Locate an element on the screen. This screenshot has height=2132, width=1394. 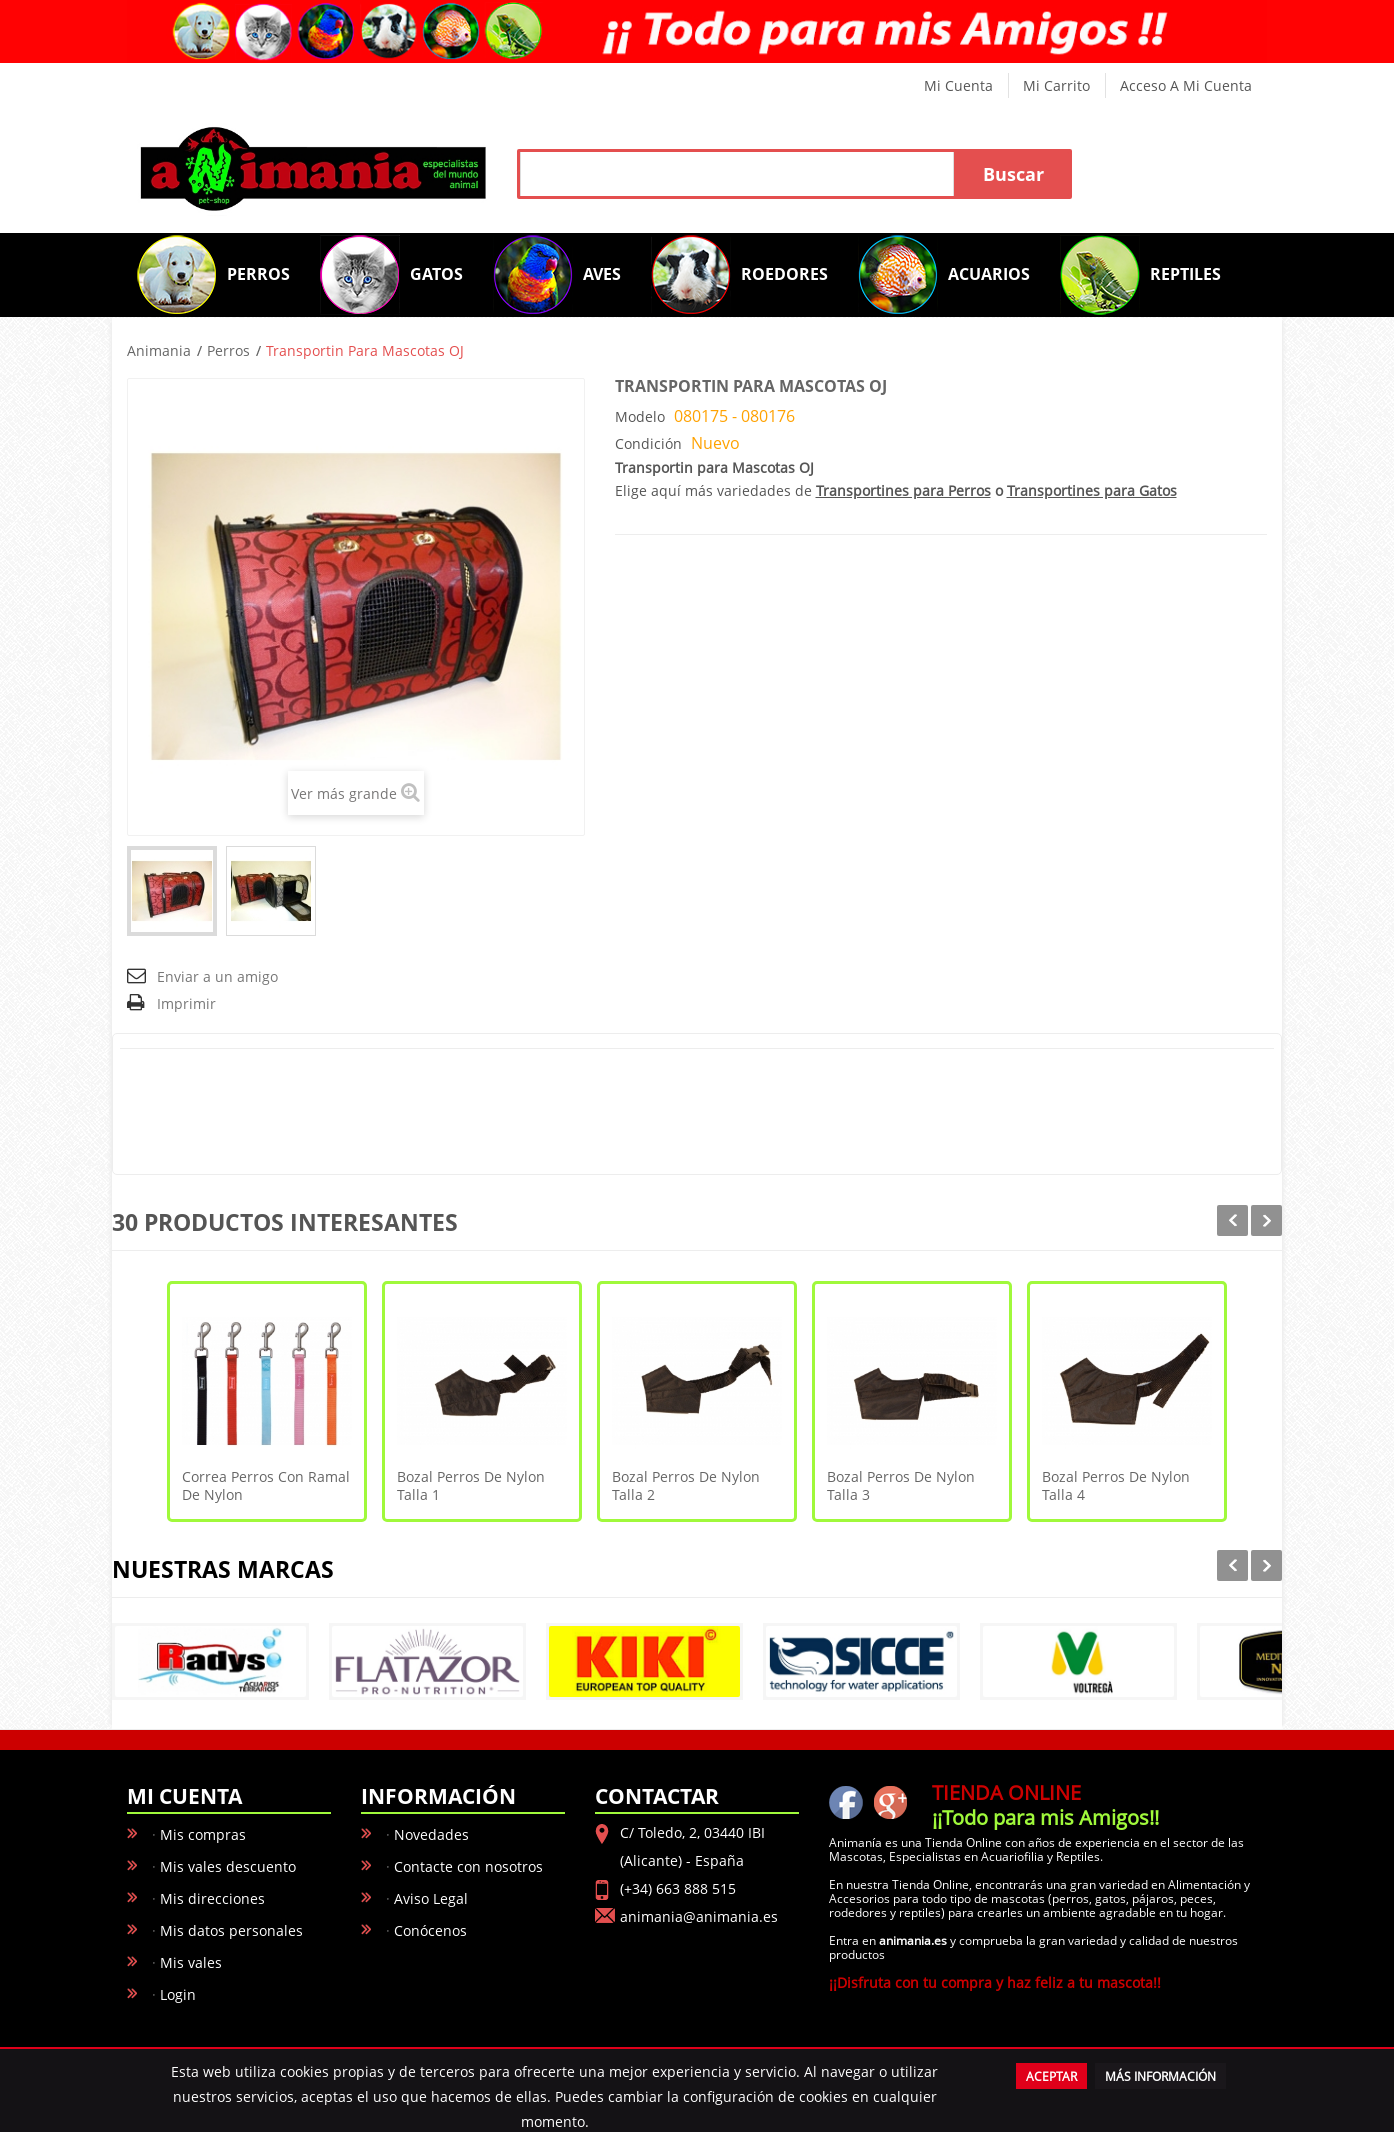
Bozal Perros De Nylon Talla 2 is located at coordinates (686, 1485).